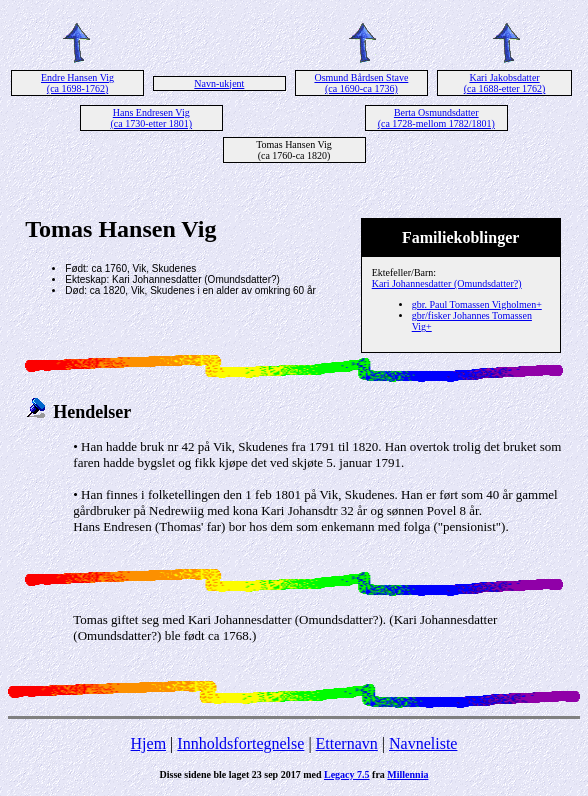 Image resolution: width=588 pixels, height=796 pixels. Describe the element at coordinates (436, 118) in the screenshot. I see `Berta Osmundsdatter (ca 1728-mellom 1782/1801)` at that location.